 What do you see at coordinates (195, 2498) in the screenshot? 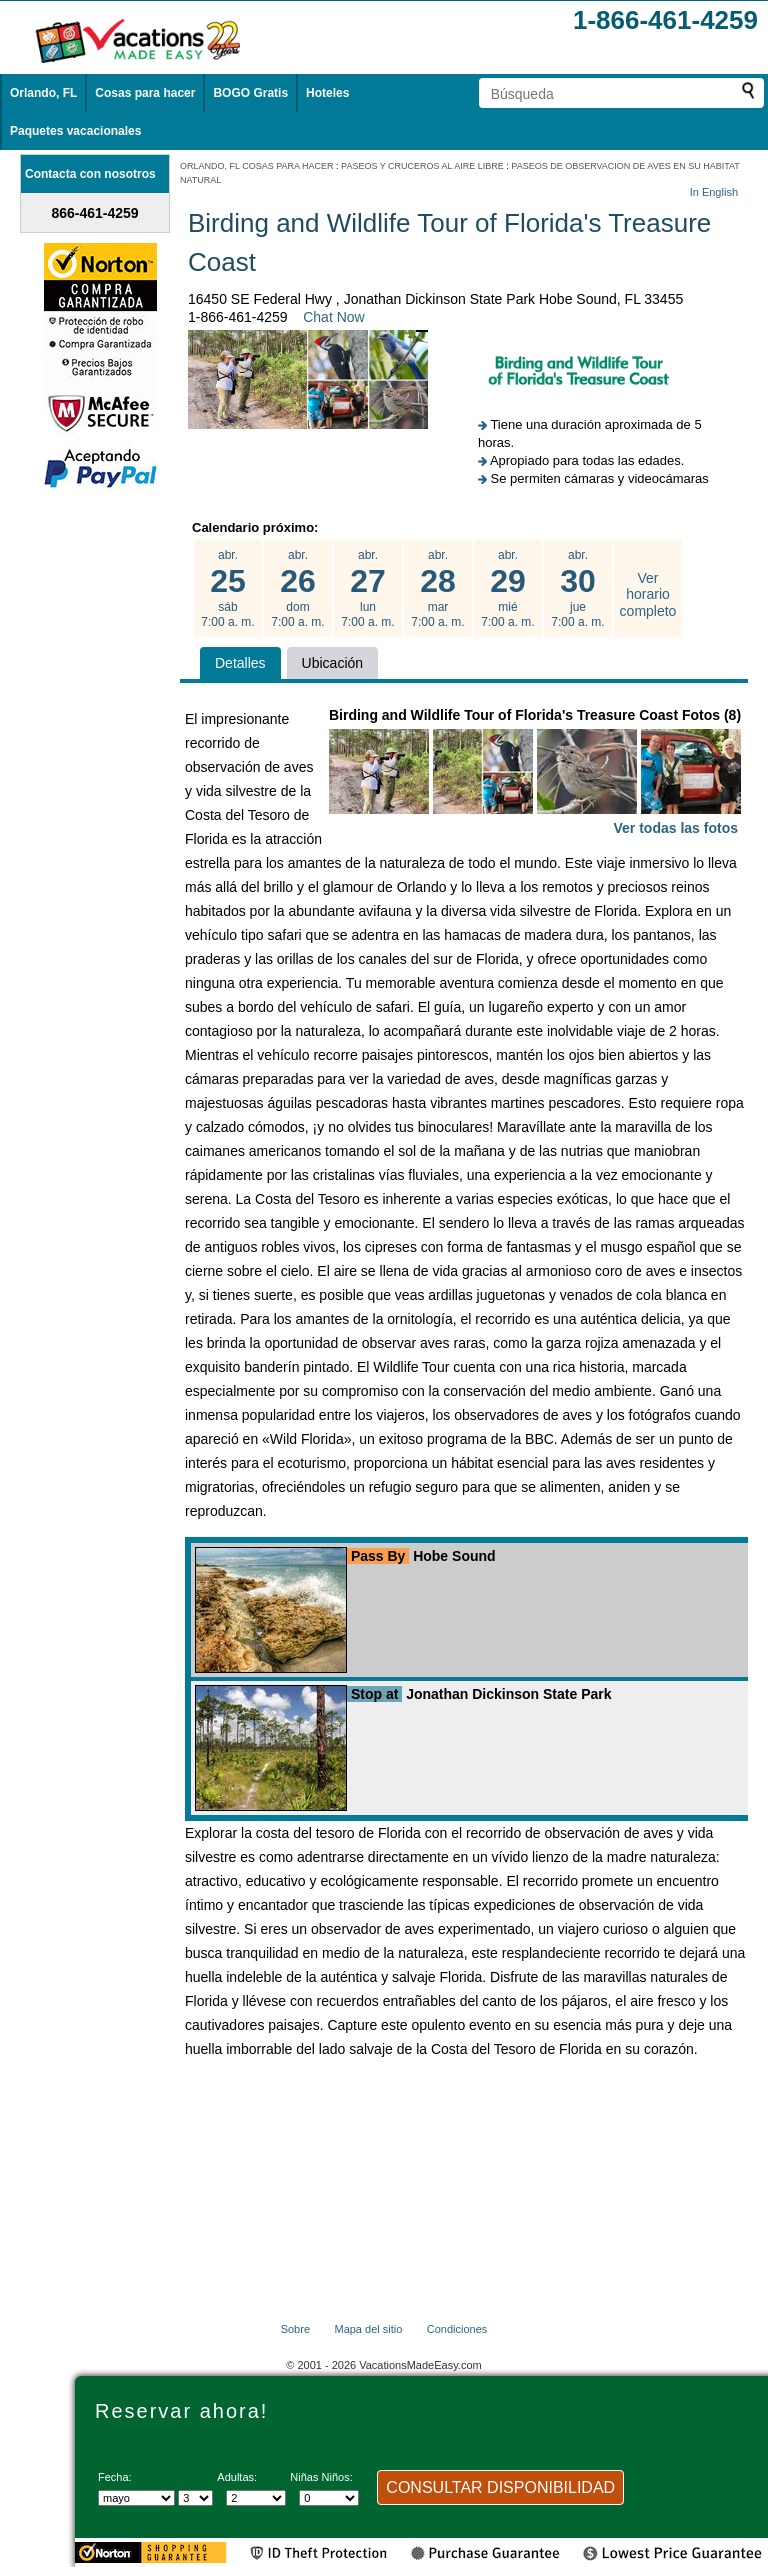
I see `[Selecciona un día]` at bounding box center [195, 2498].